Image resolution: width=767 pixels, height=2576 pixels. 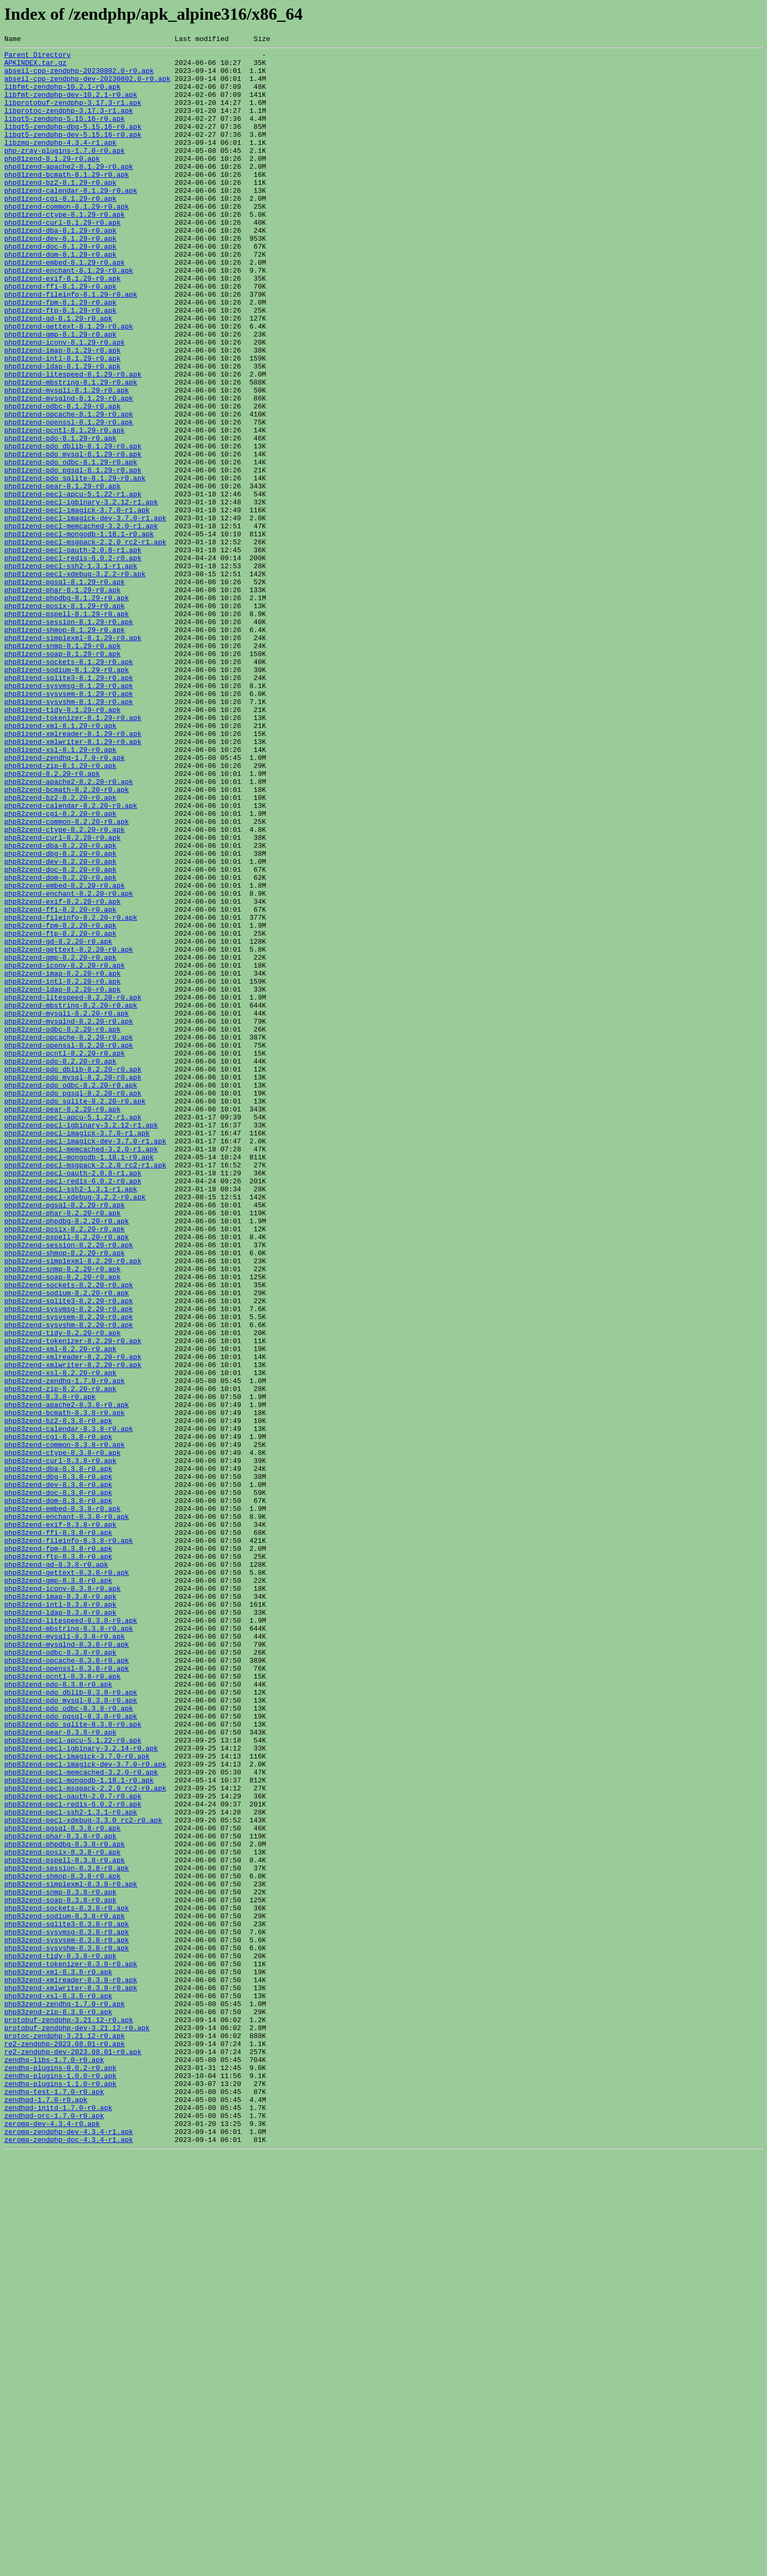 What do you see at coordinates (58, 2387) in the screenshot?
I see `php83zend-xsl-8.3.8-r0.apk` at bounding box center [58, 2387].